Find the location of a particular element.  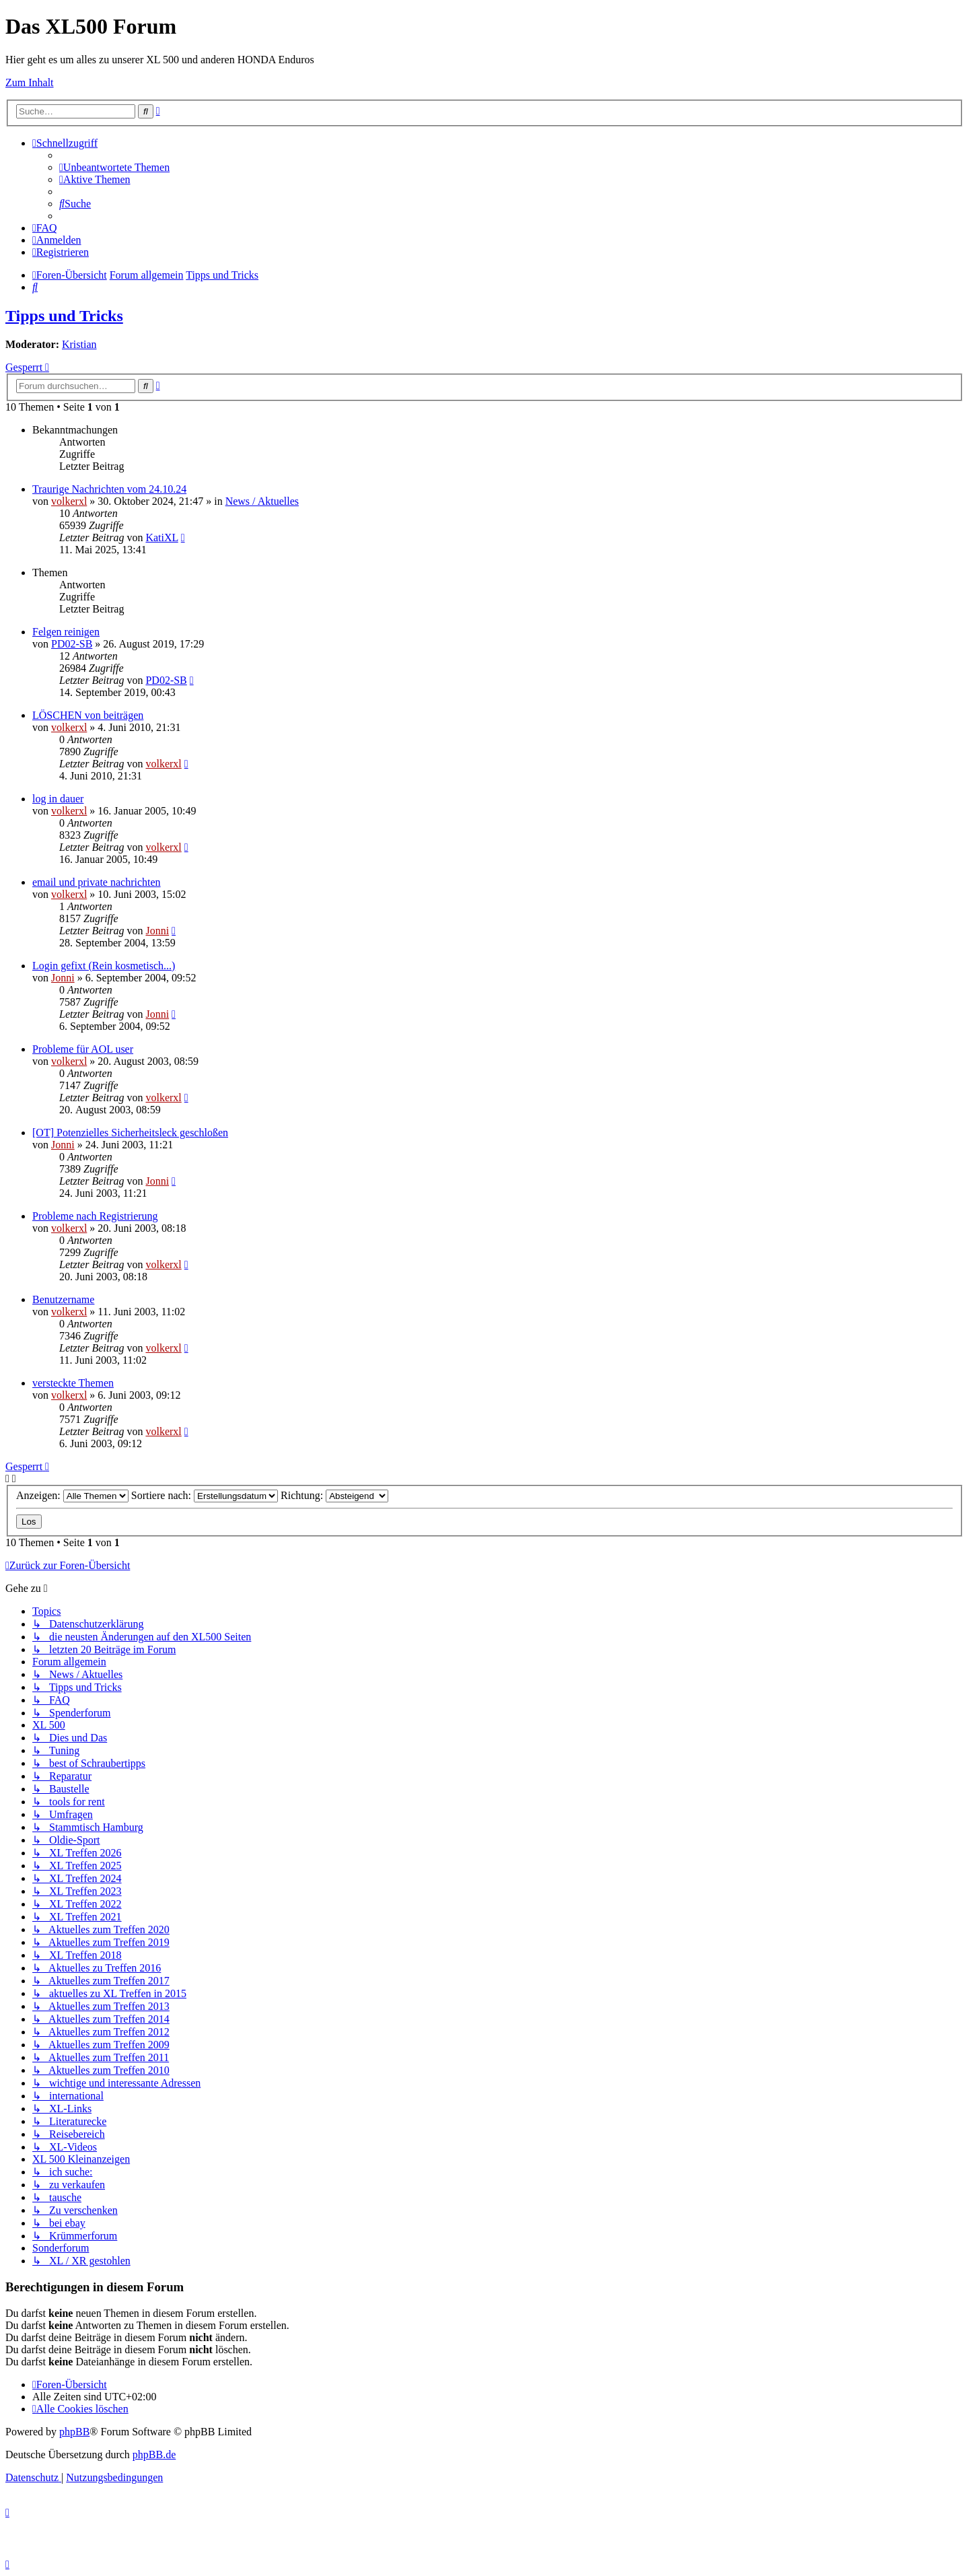

versteckte Themen is located at coordinates (73, 1383).